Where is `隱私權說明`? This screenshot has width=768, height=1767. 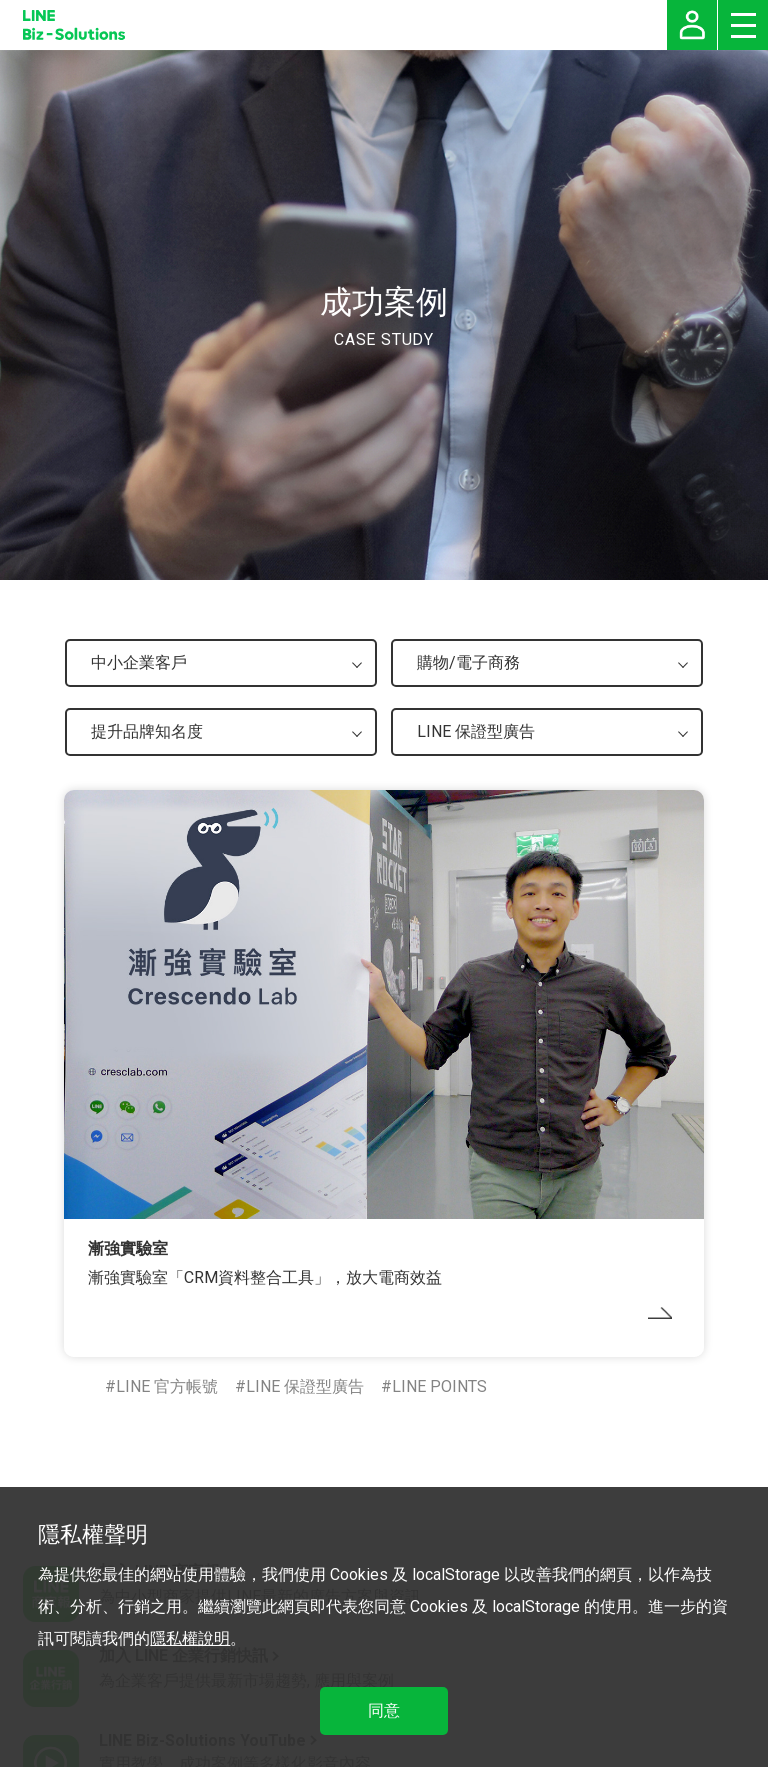 隱私權說明 is located at coordinates (190, 1638).